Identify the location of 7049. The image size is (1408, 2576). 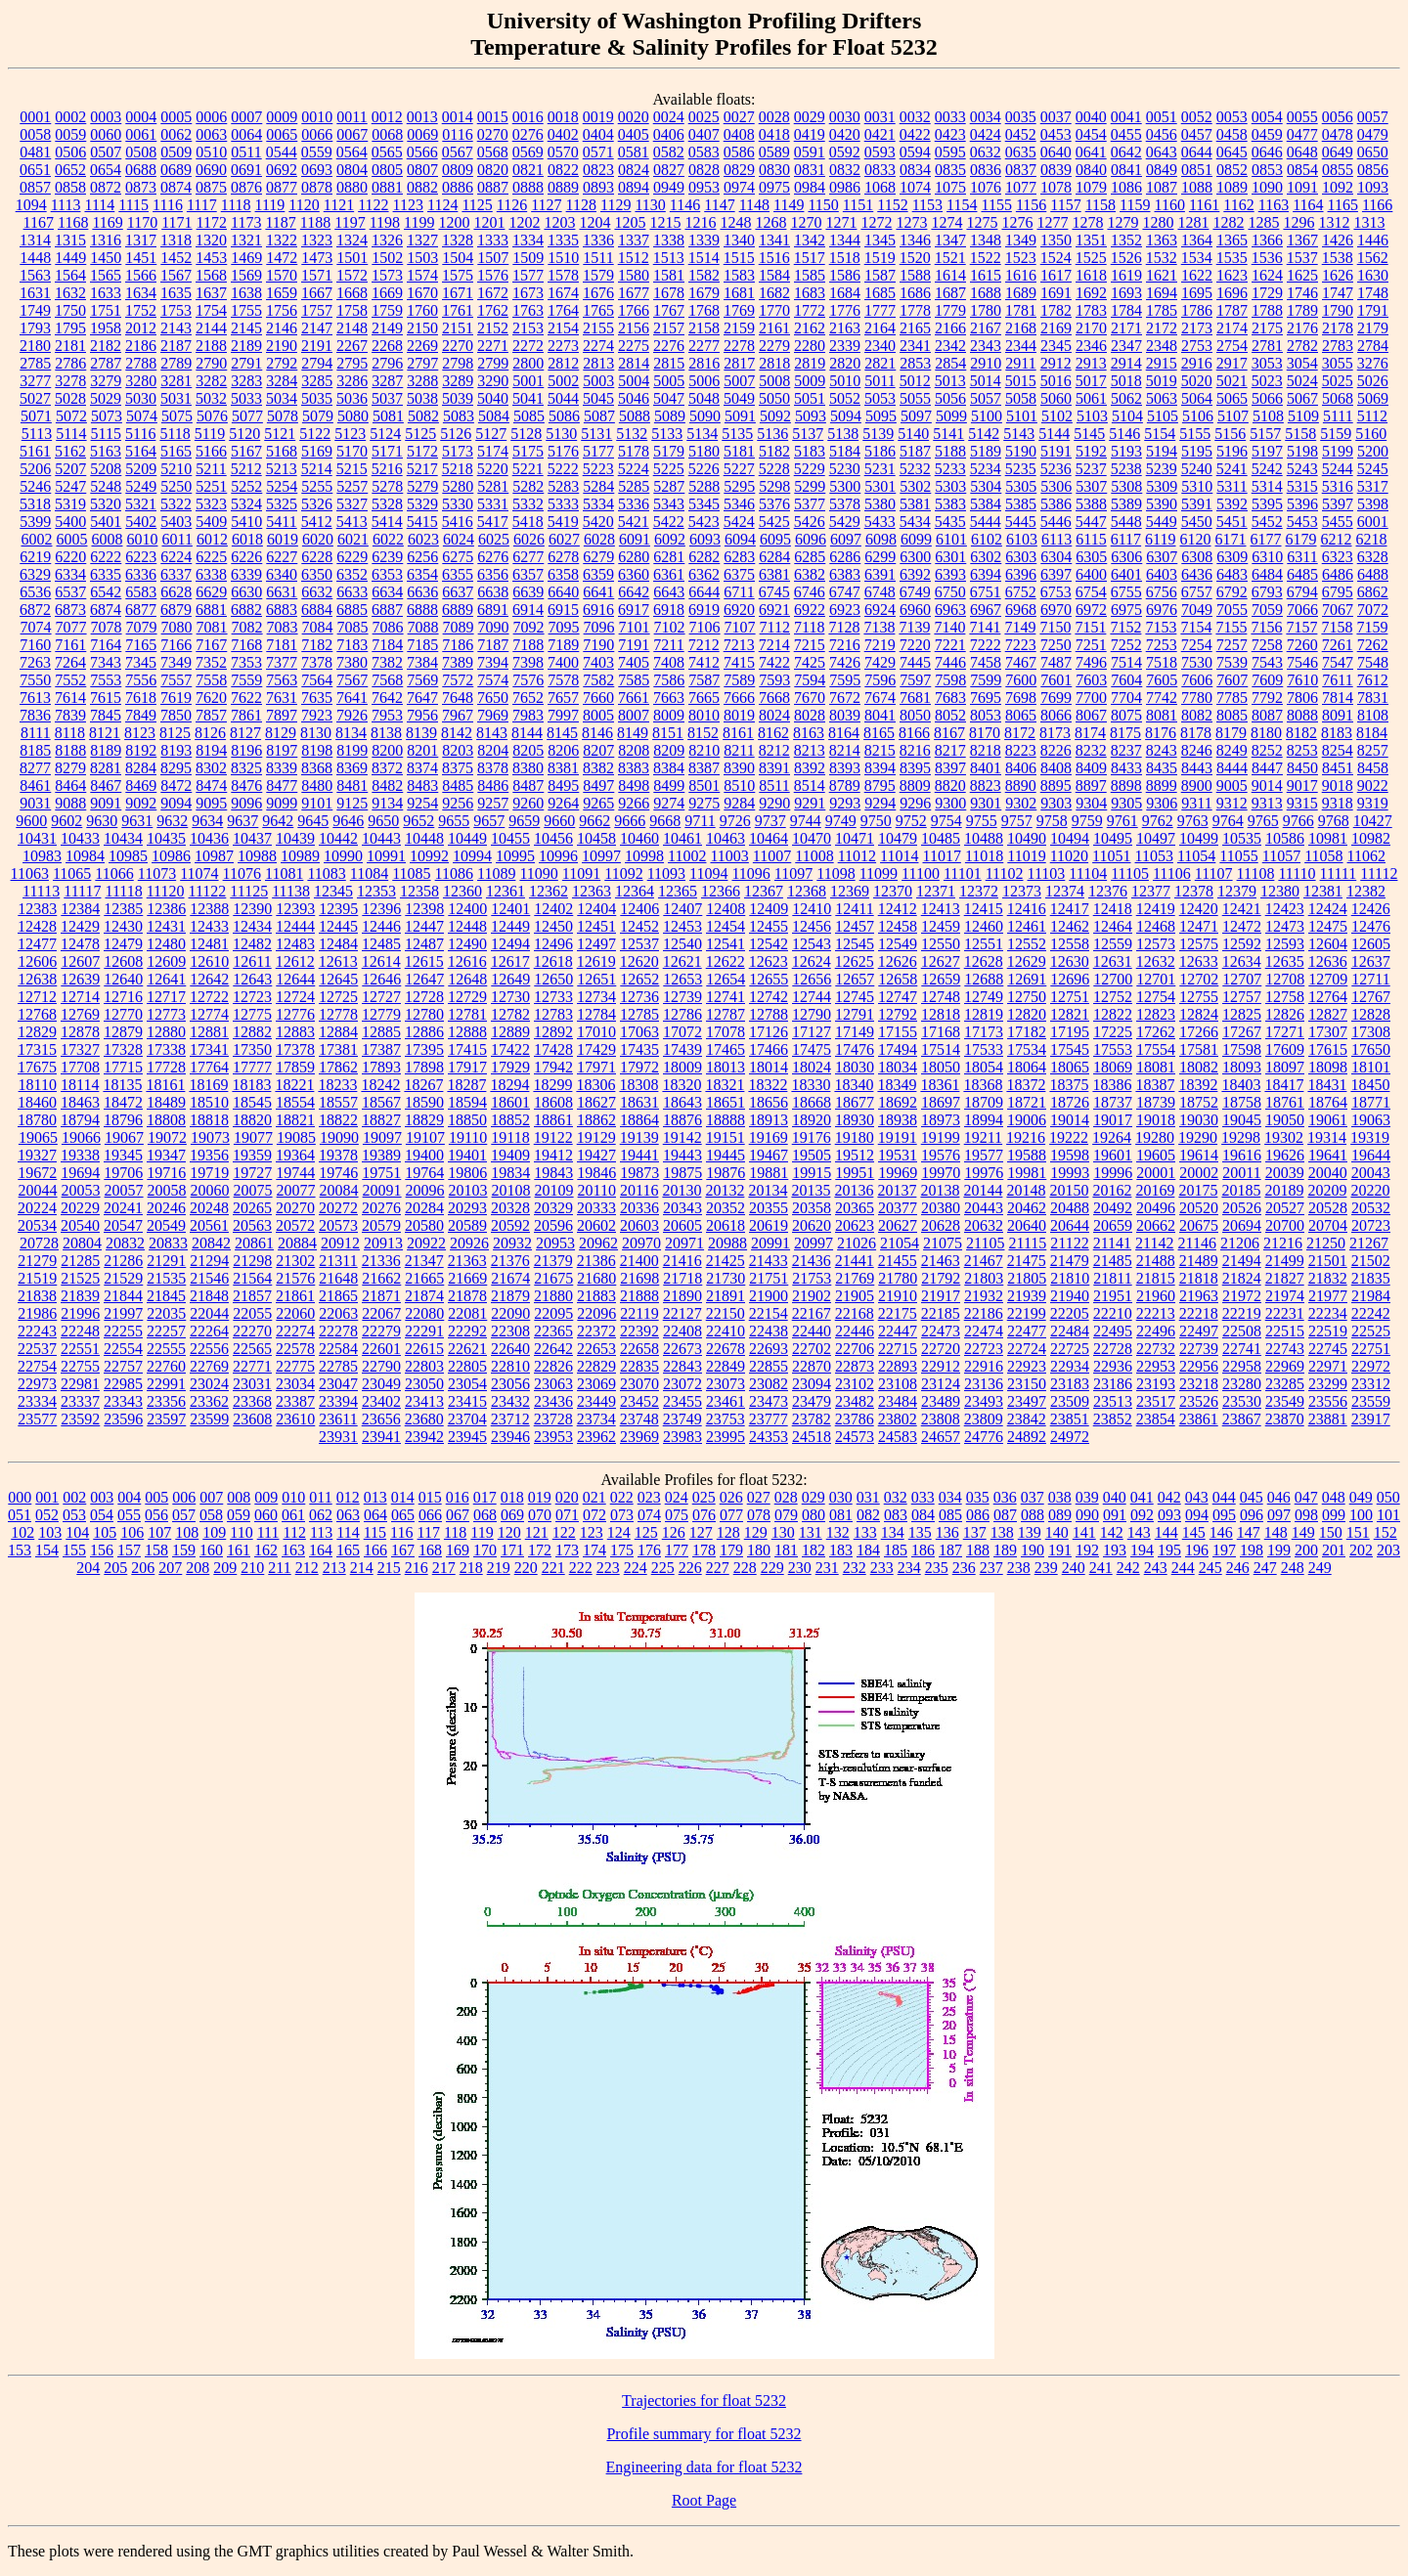
(1196, 609).